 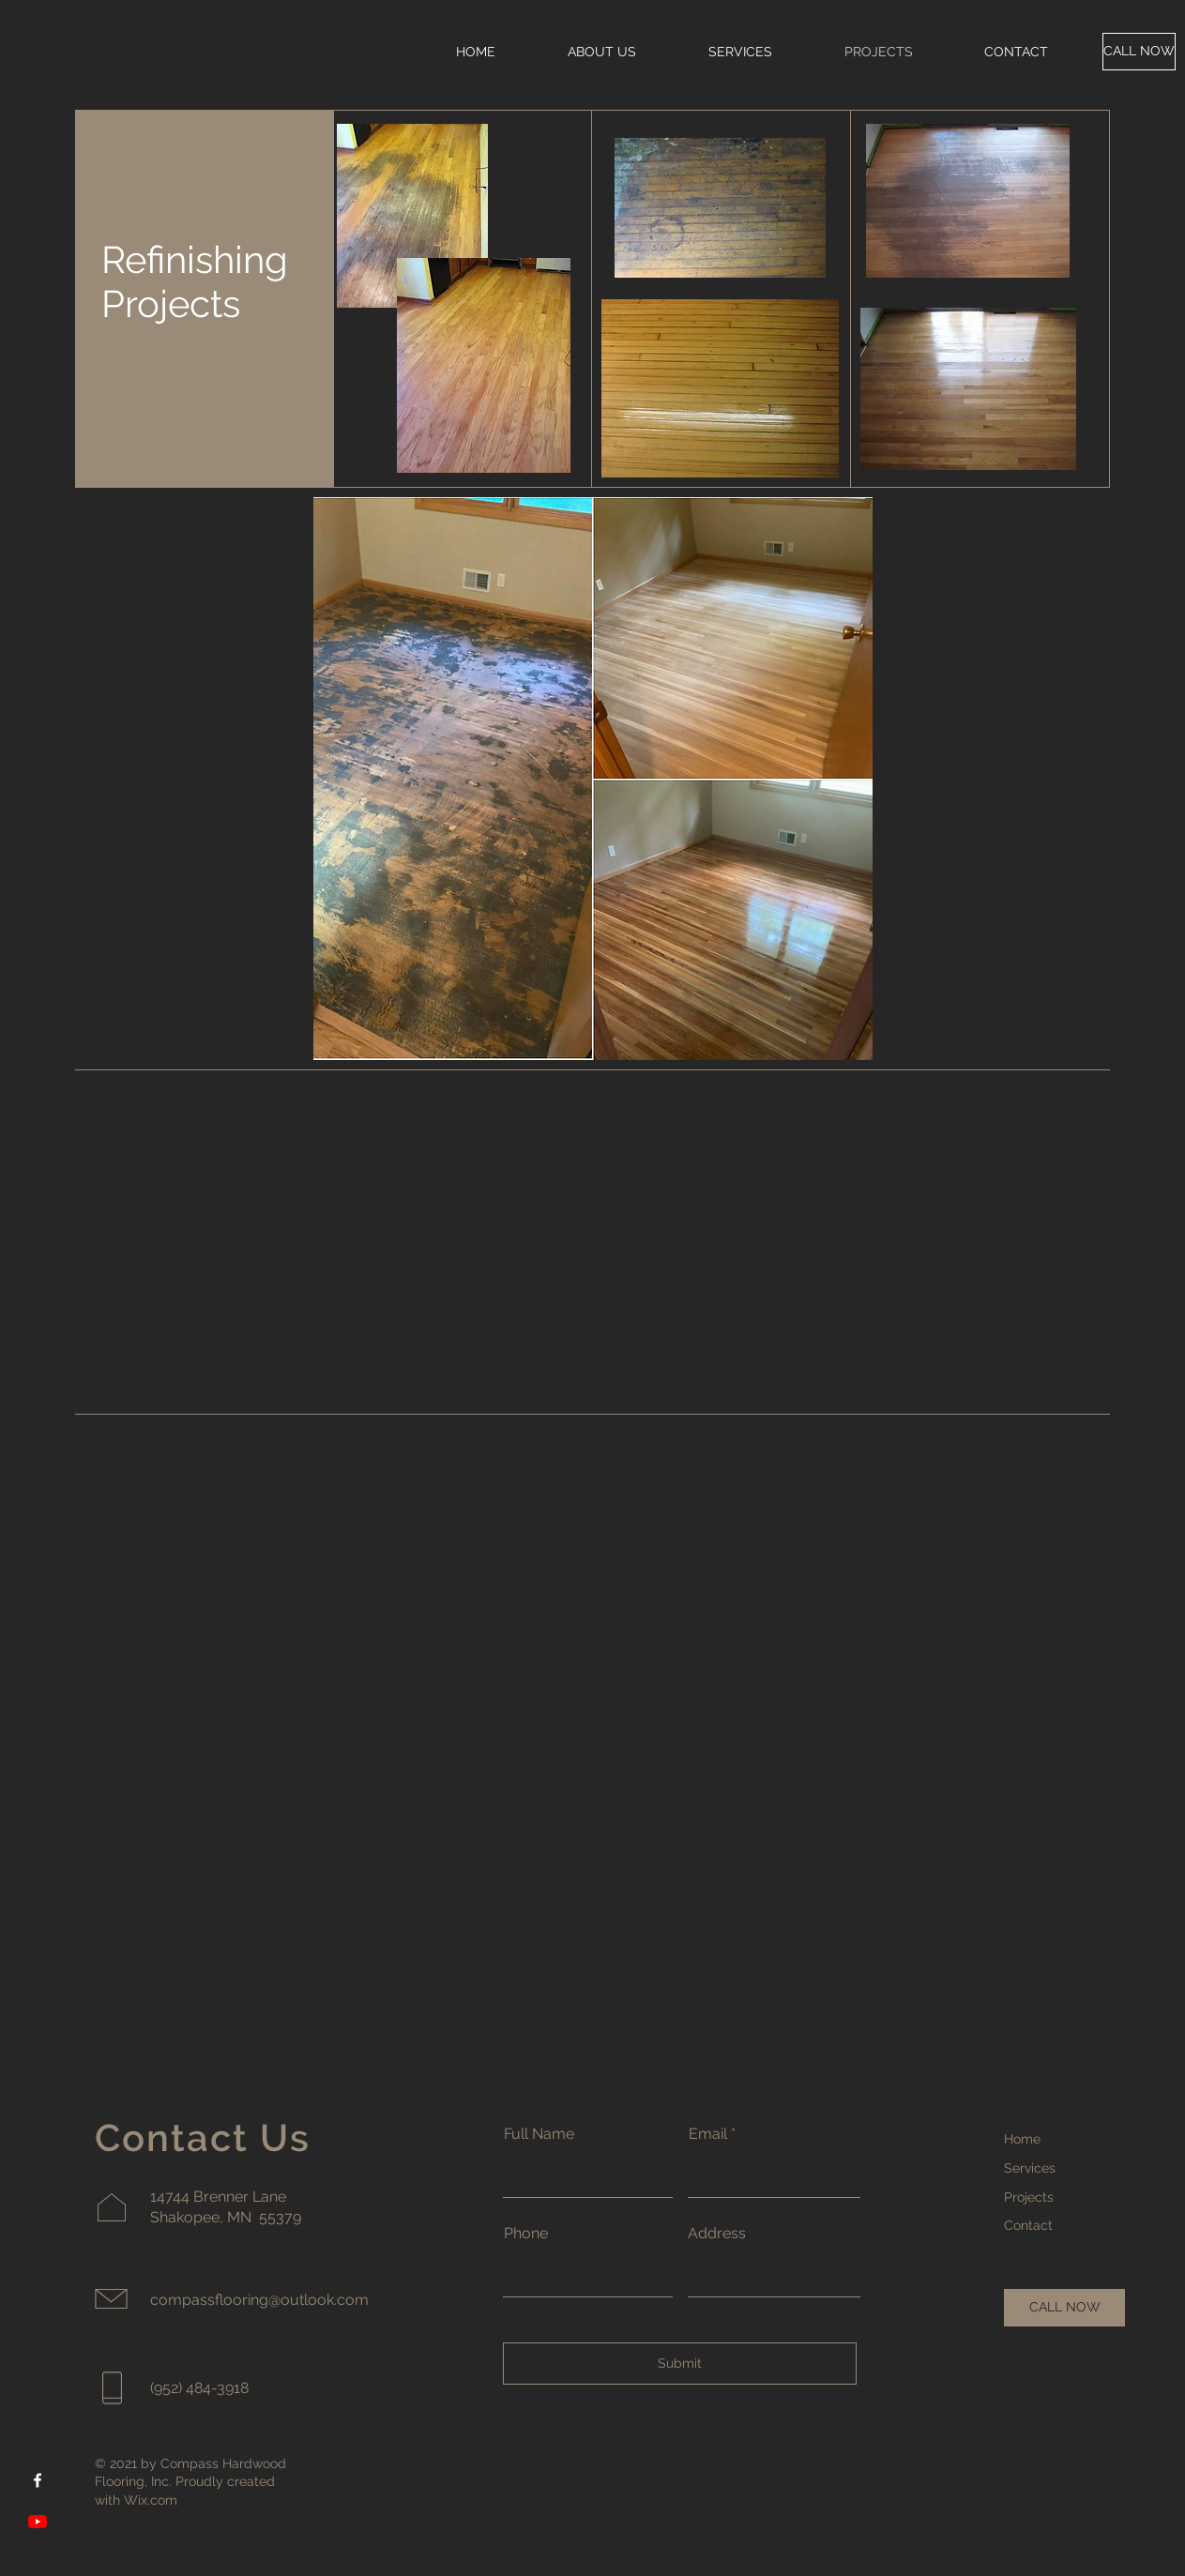 What do you see at coordinates (150, 2500) in the screenshot?
I see `Wix.com` at bounding box center [150, 2500].